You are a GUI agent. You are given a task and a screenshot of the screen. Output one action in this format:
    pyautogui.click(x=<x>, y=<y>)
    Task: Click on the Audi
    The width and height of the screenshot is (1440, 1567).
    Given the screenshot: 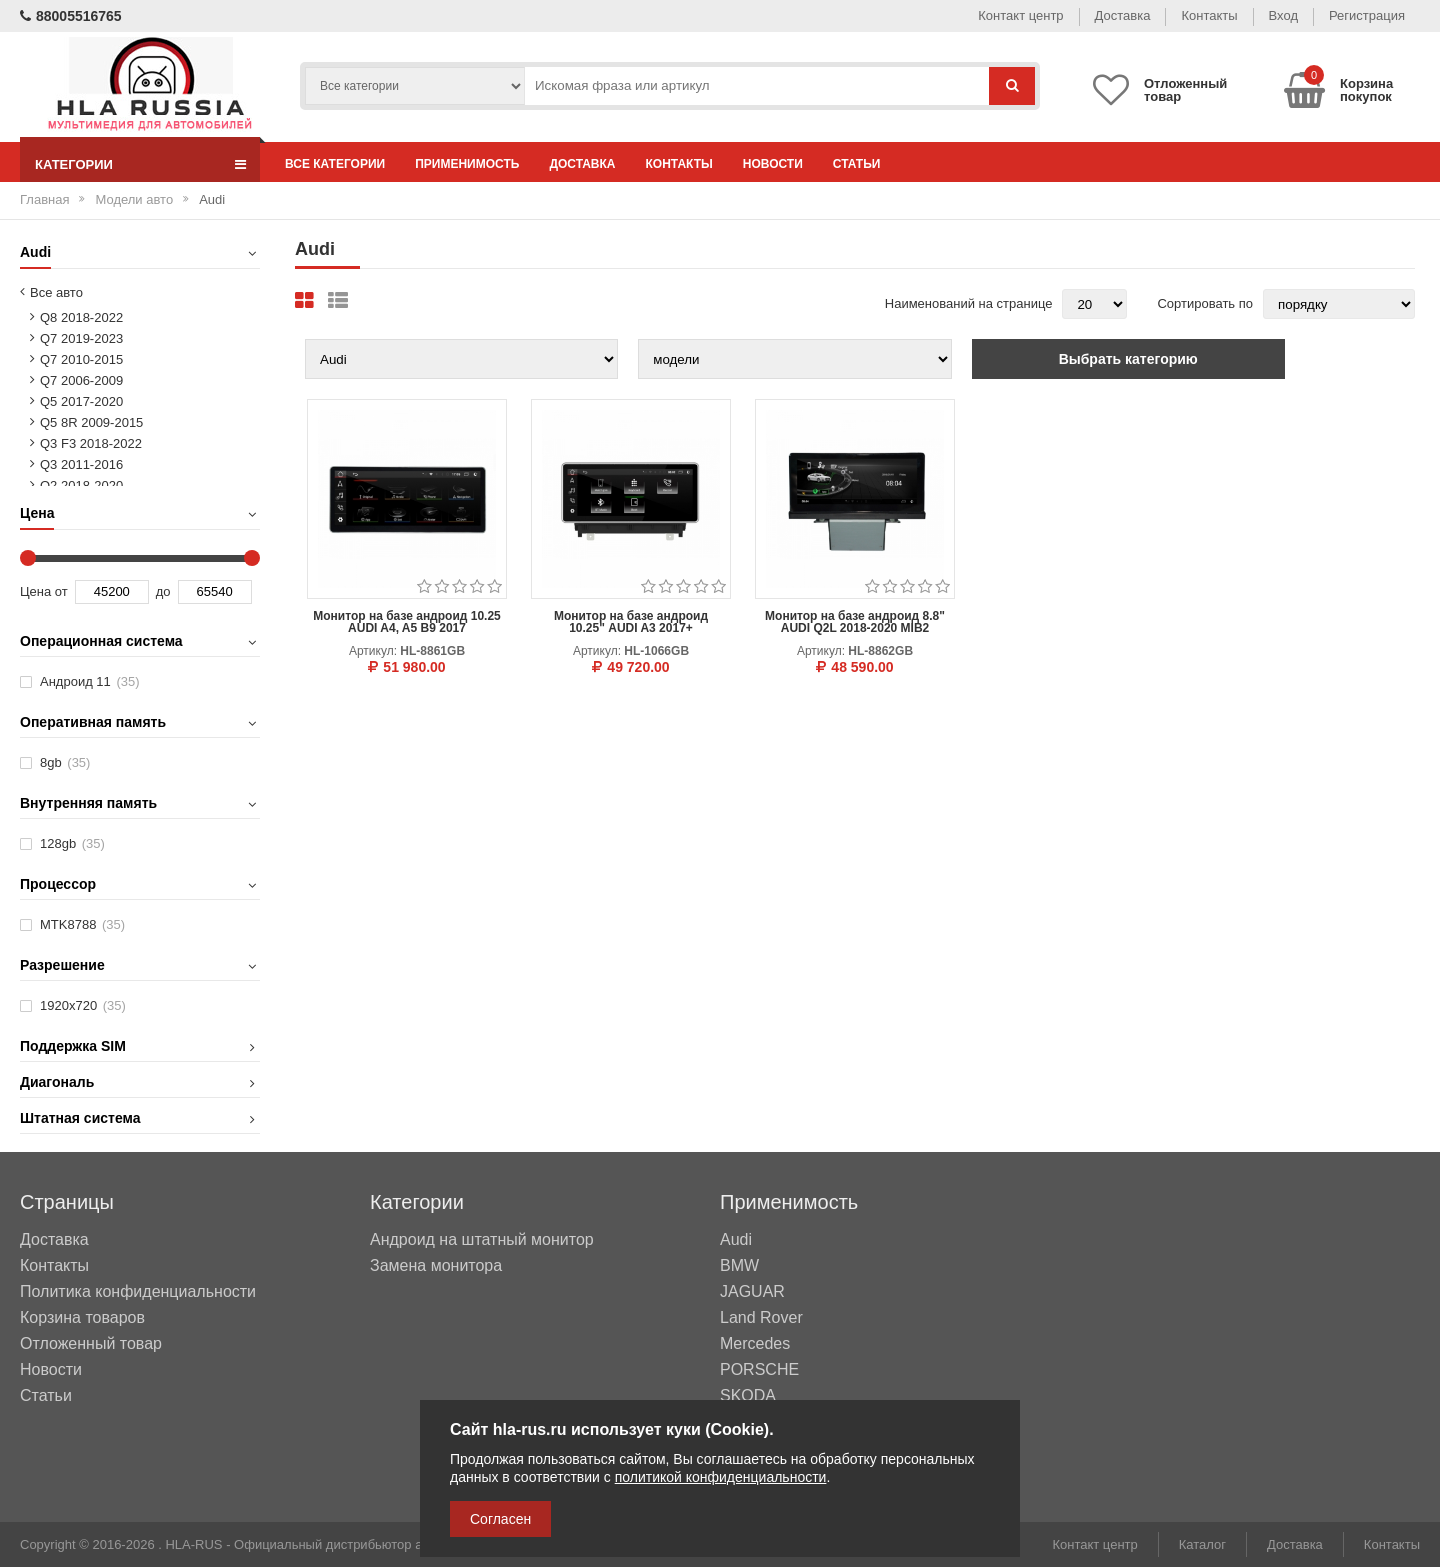 What is the action you would take?
    pyautogui.click(x=736, y=1240)
    